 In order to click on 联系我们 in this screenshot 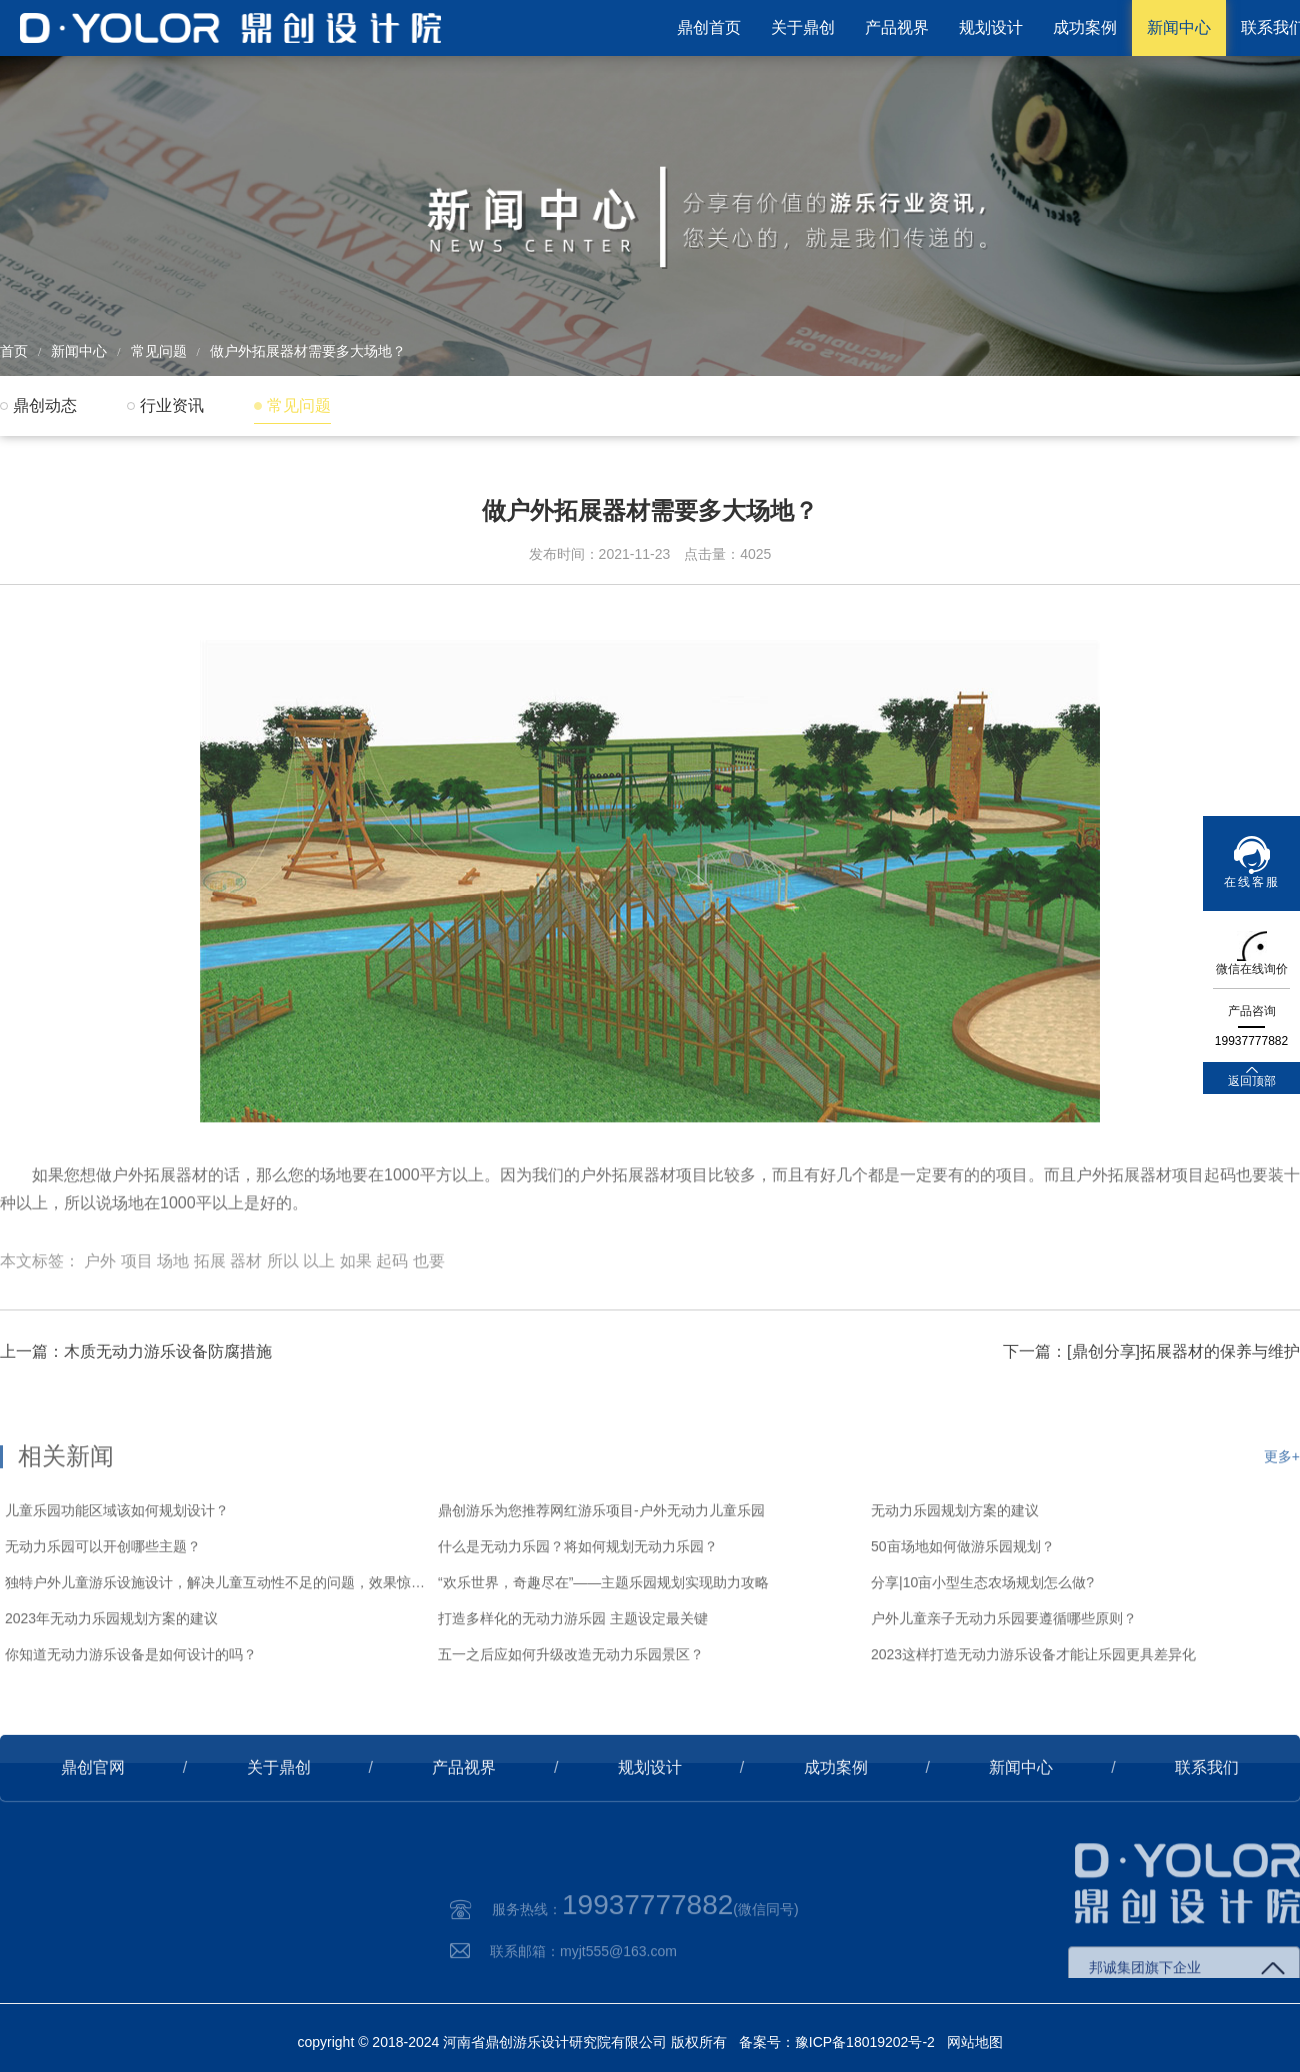, I will do `click(1207, 1802)`.